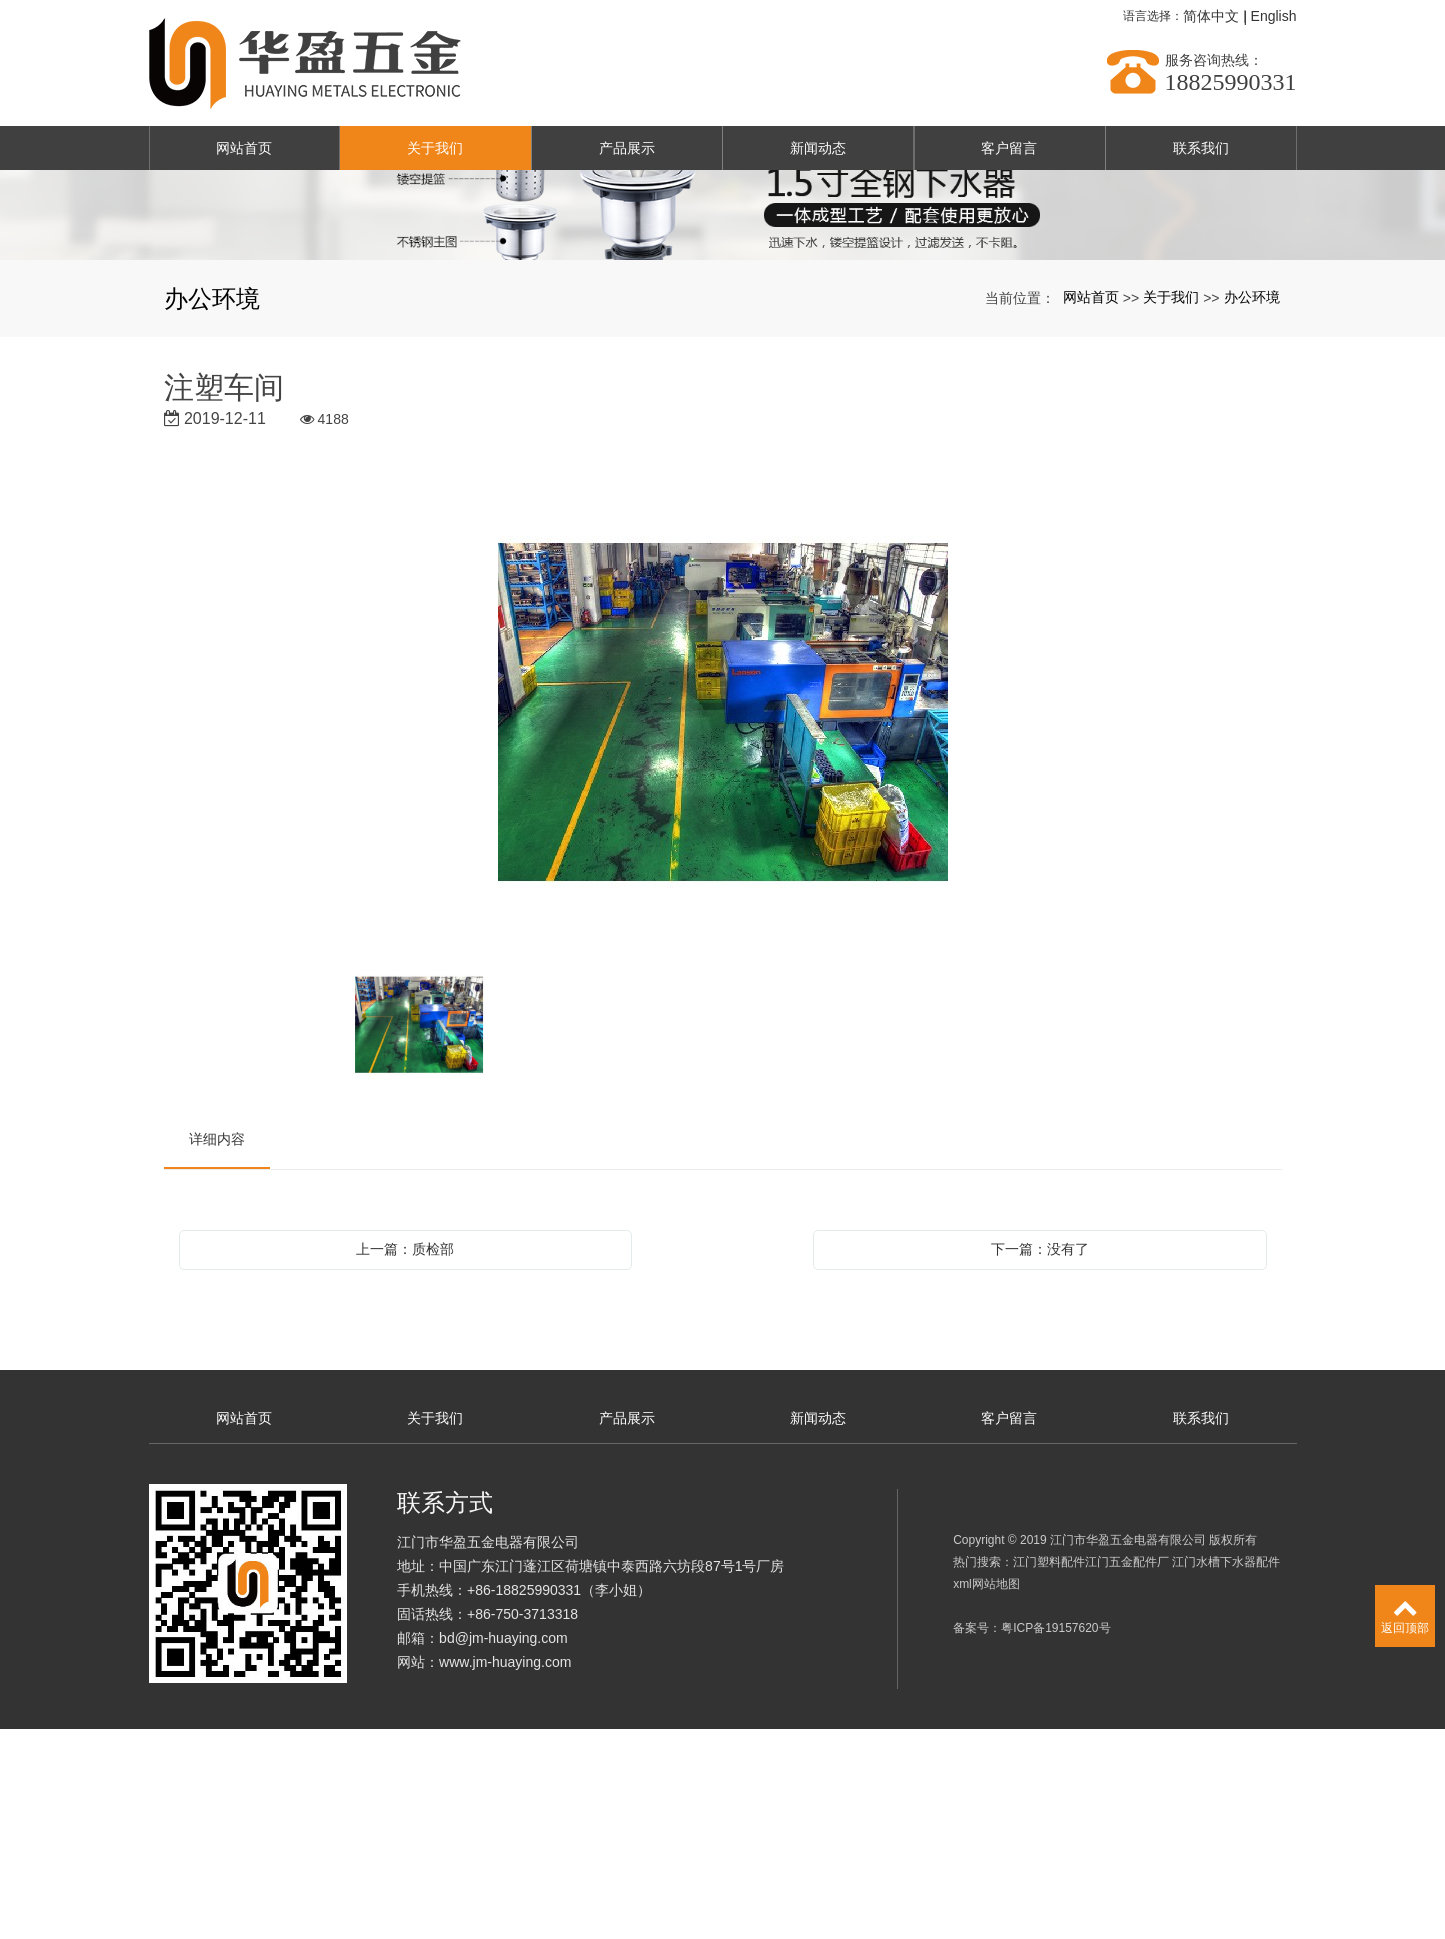 Image resolution: width=1445 pixels, height=1939 pixels. Describe the element at coordinates (1252, 507) in the screenshot. I see `办公环境` at that location.